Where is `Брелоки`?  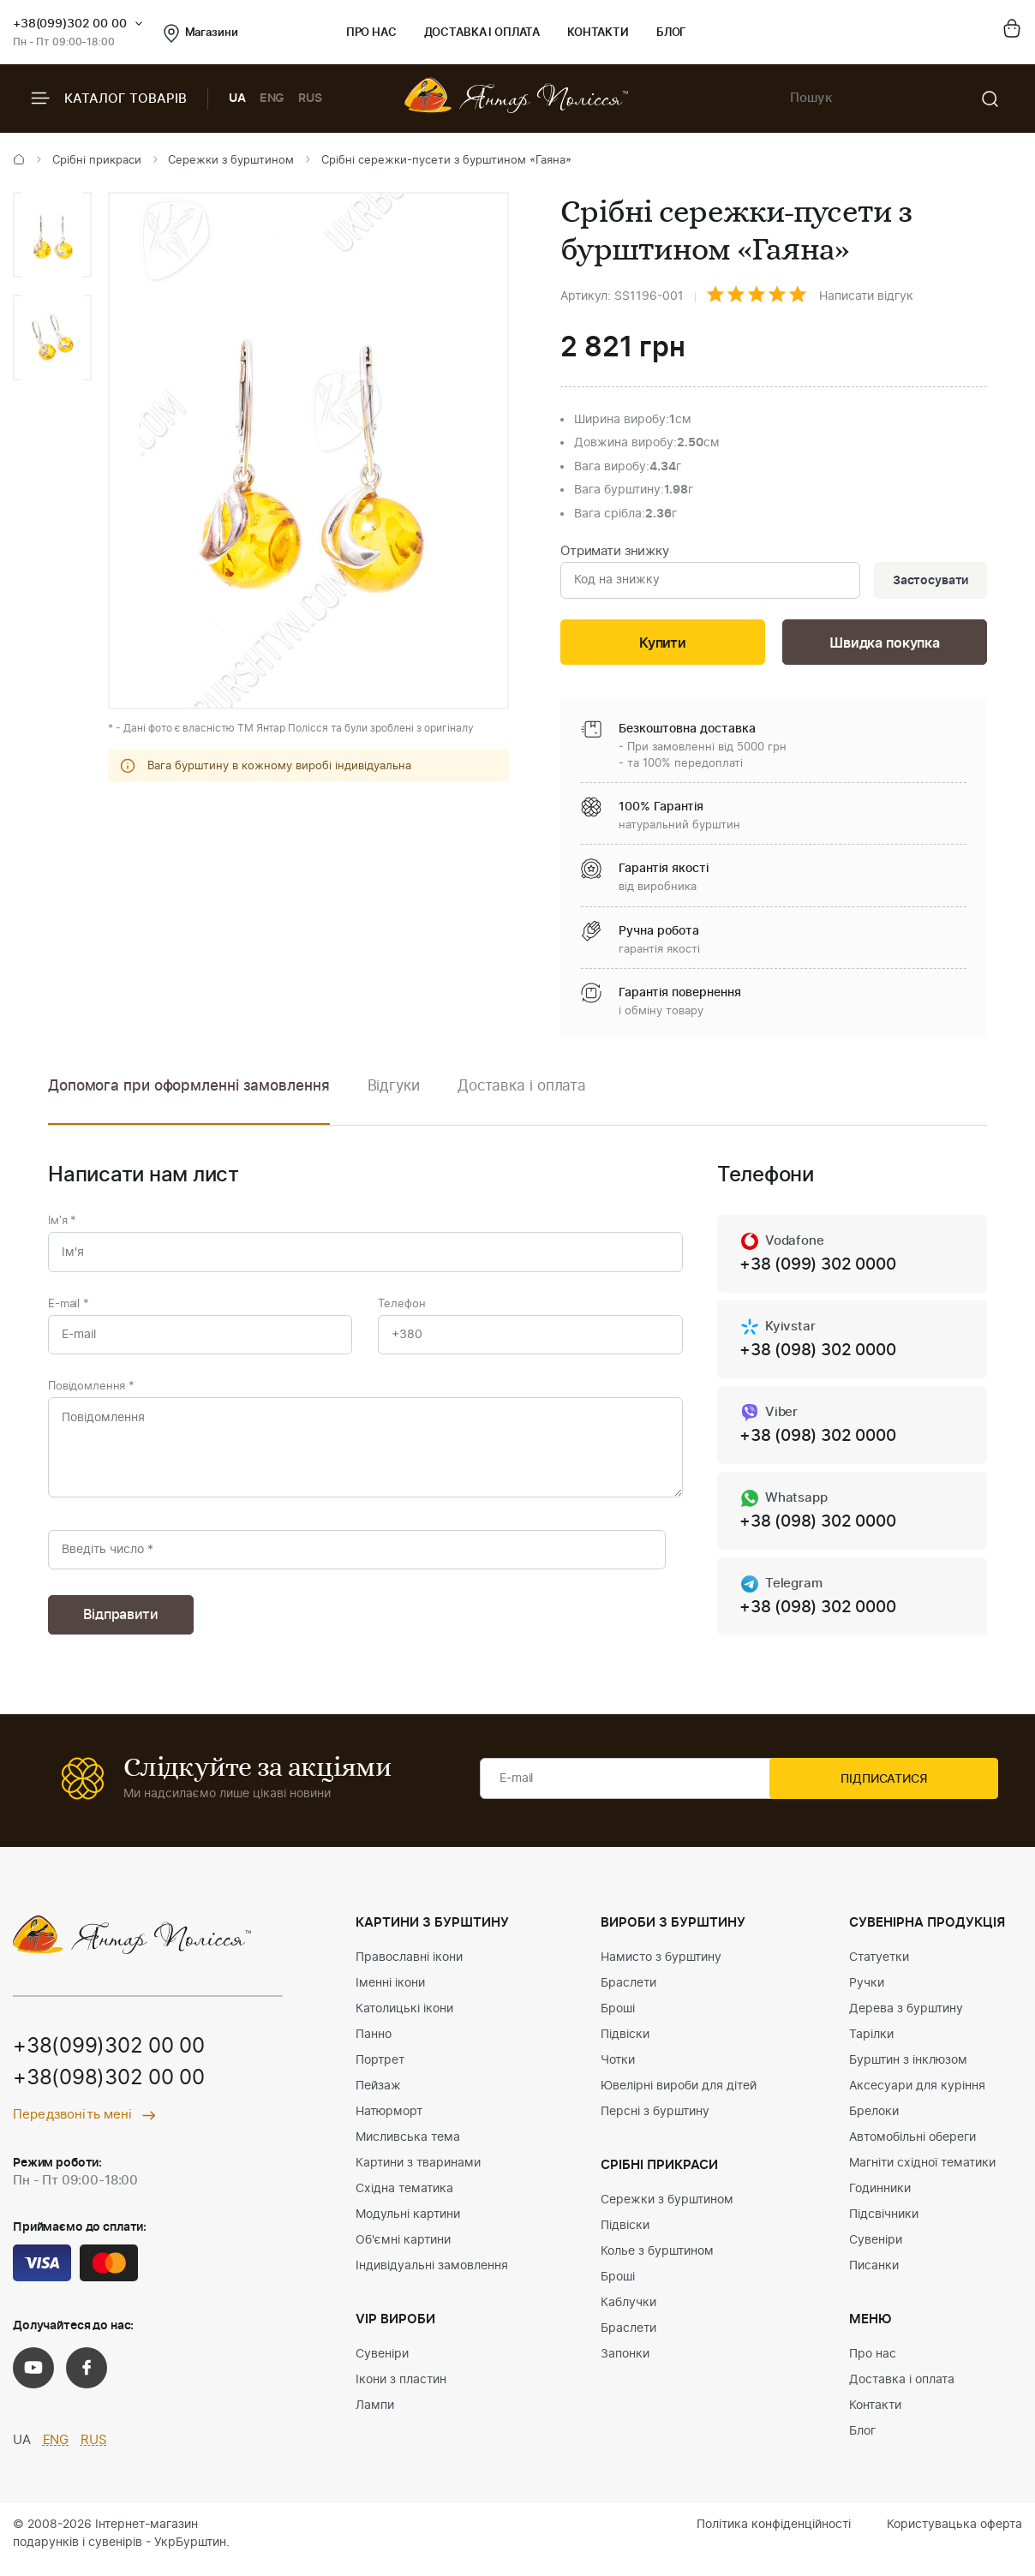
Брелоки is located at coordinates (874, 2123).